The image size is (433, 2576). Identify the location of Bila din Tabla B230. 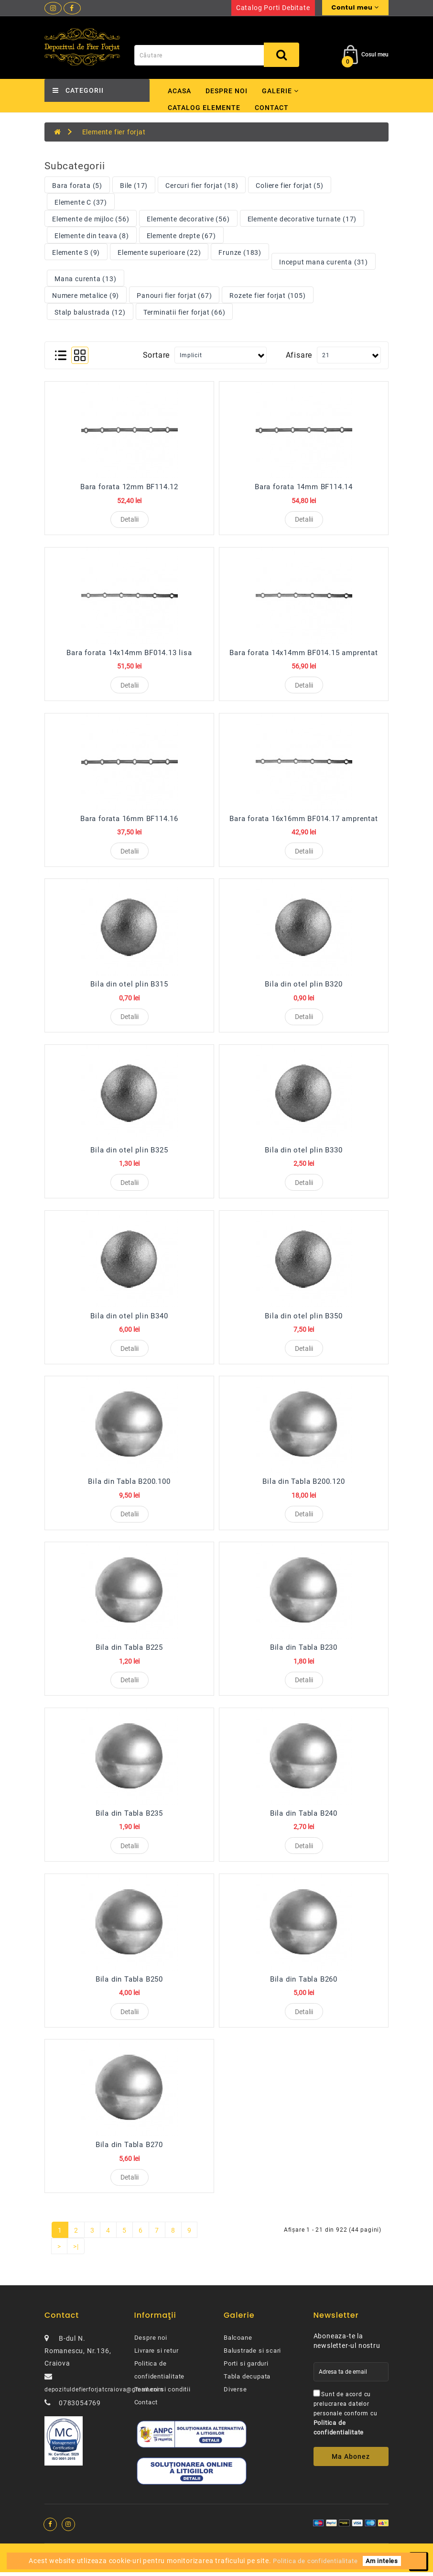
(303, 1650).